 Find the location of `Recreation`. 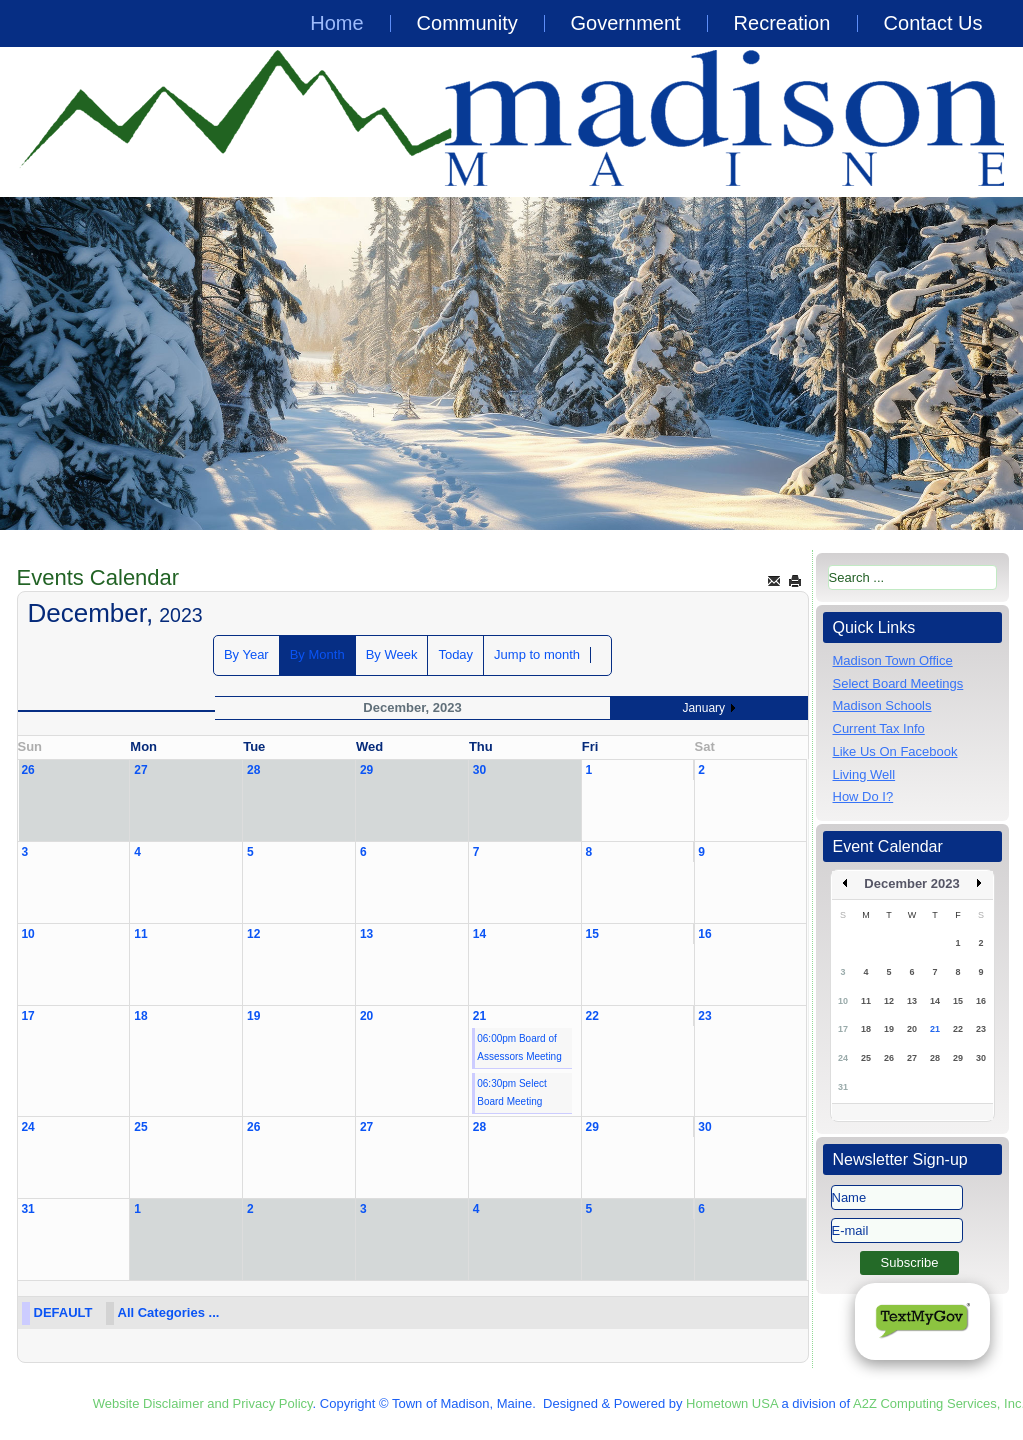

Recreation is located at coordinates (782, 23).